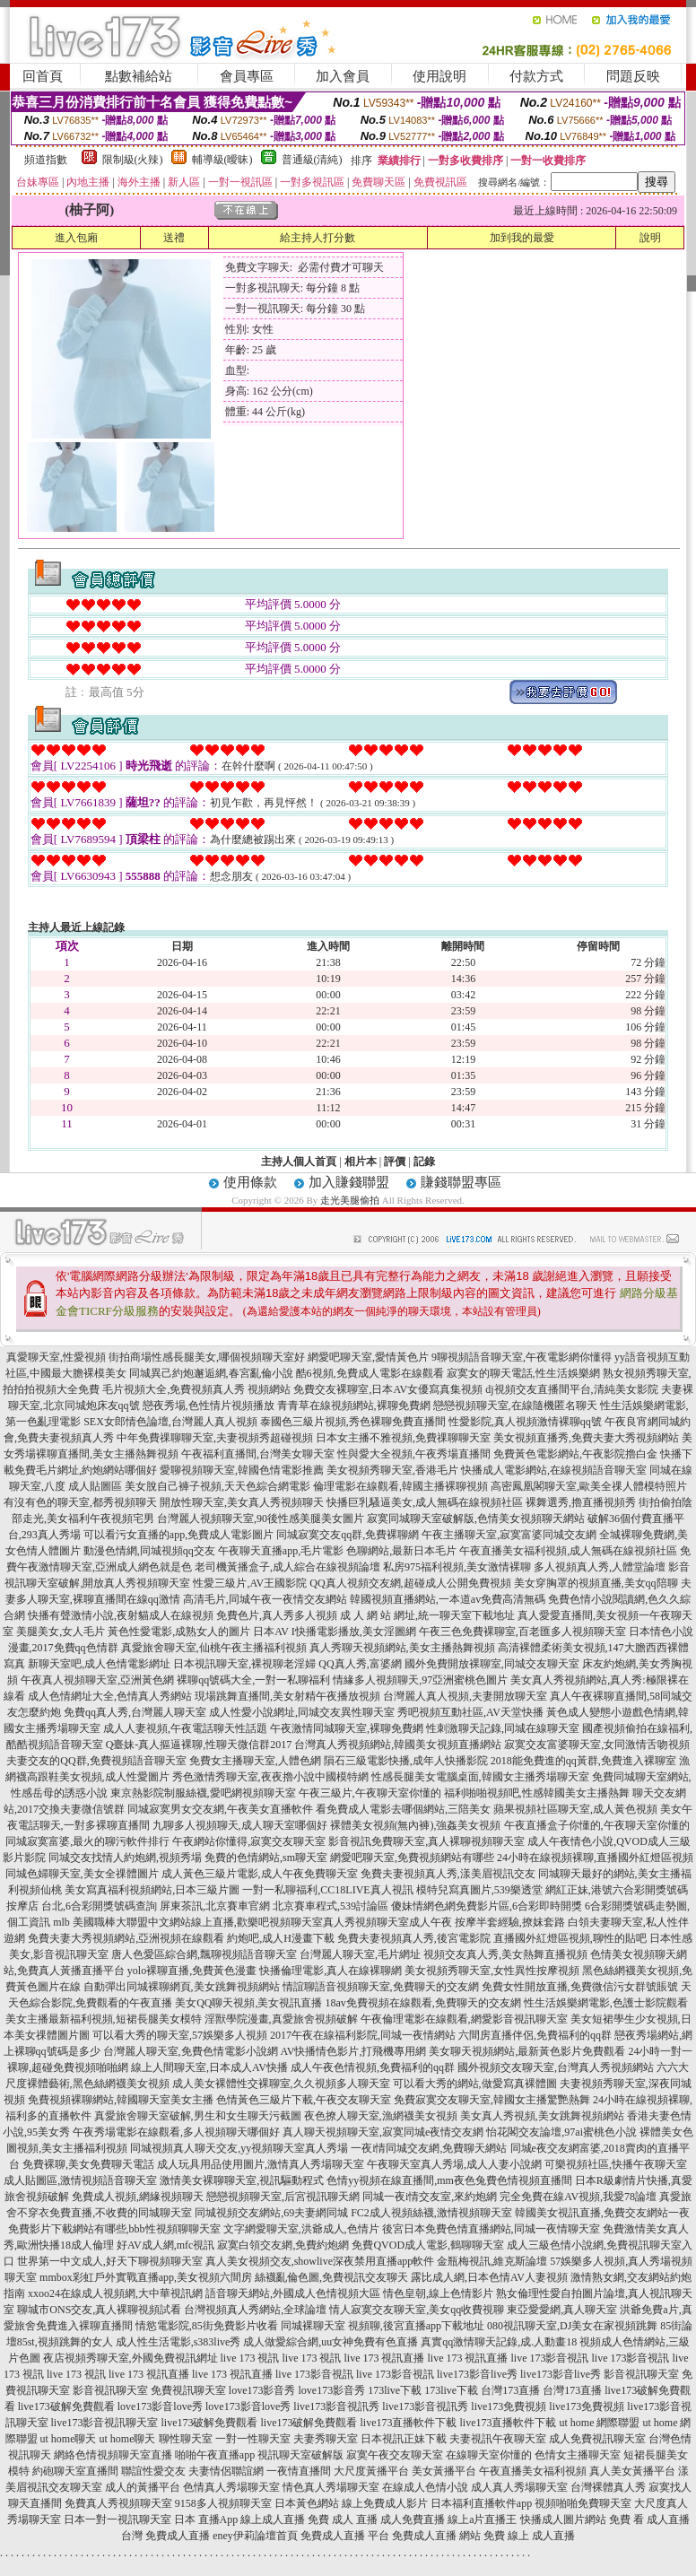  What do you see at coordinates (211, 1373) in the screenshot?
I see `同城異己約炮邂逅網,春宮亂倫小說` at bounding box center [211, 1373].